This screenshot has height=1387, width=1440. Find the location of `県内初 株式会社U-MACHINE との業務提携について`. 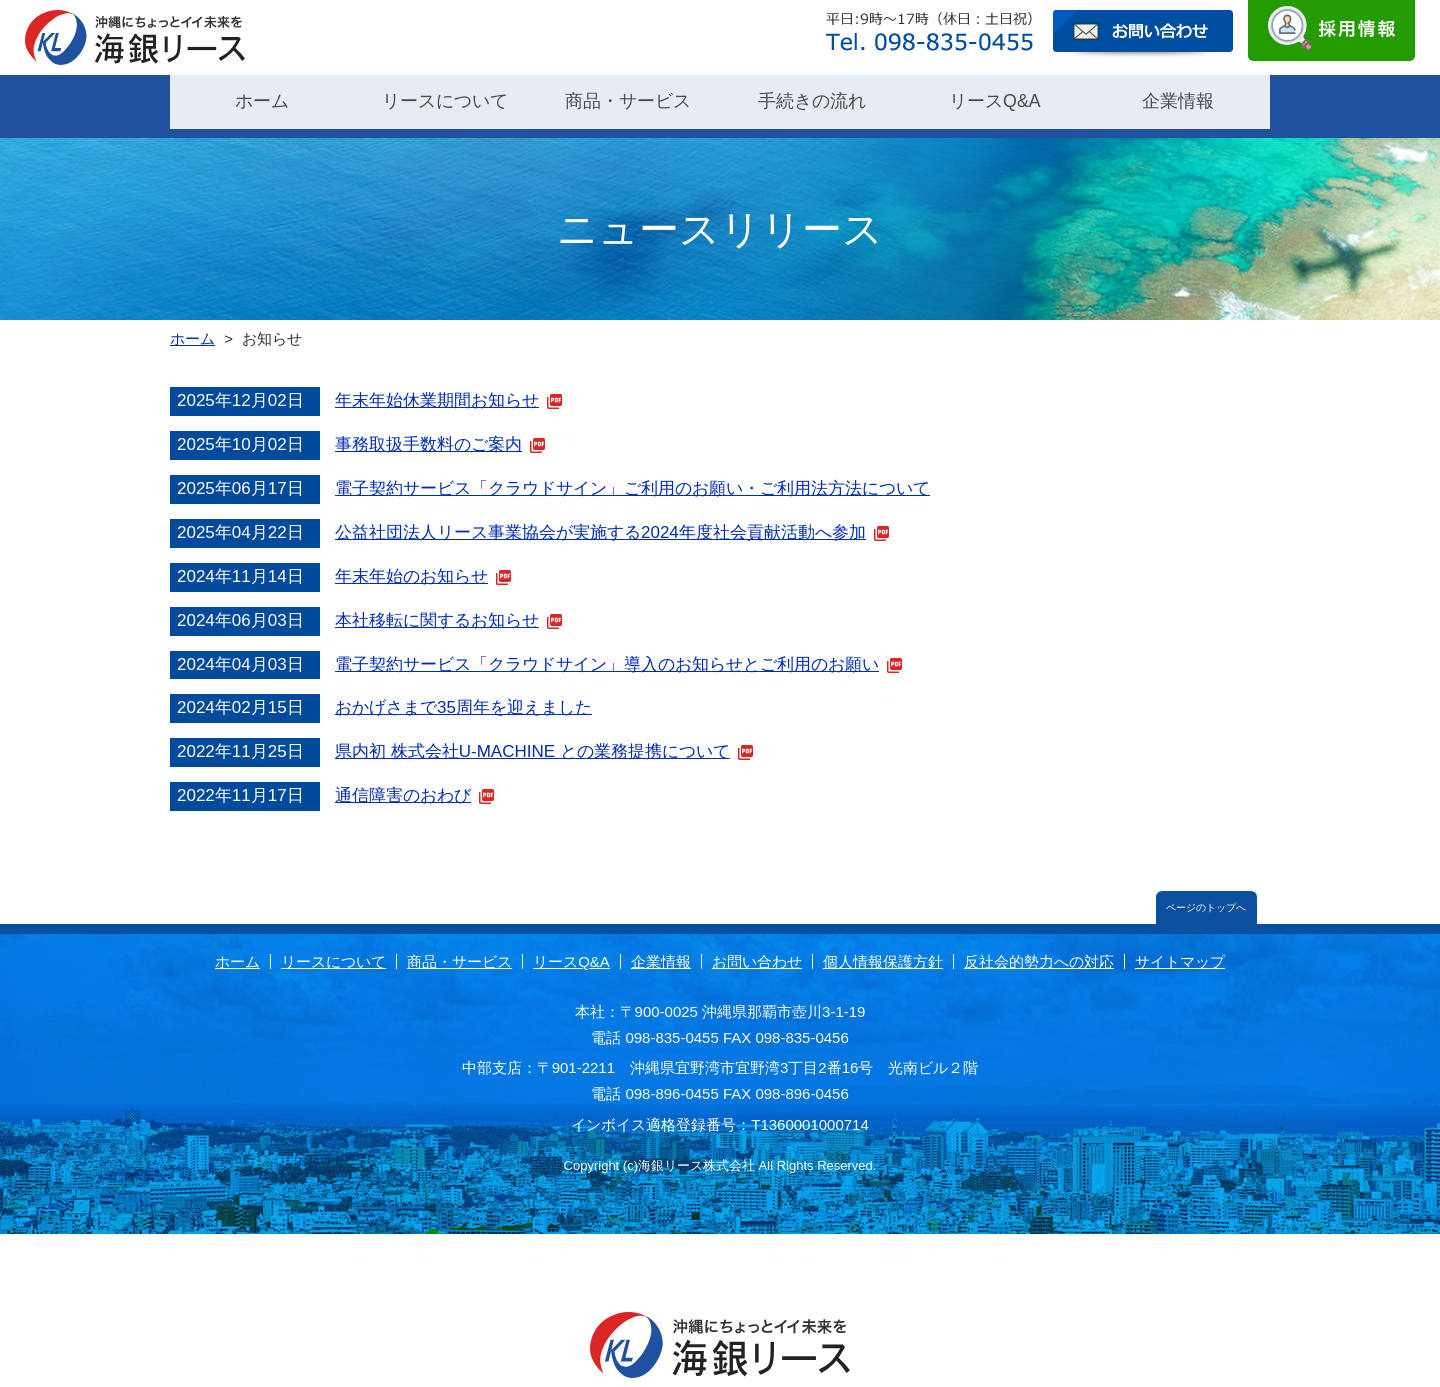

県内初 株式会社U-MACHINE との業務提携について is located at coordinates (532, 738).